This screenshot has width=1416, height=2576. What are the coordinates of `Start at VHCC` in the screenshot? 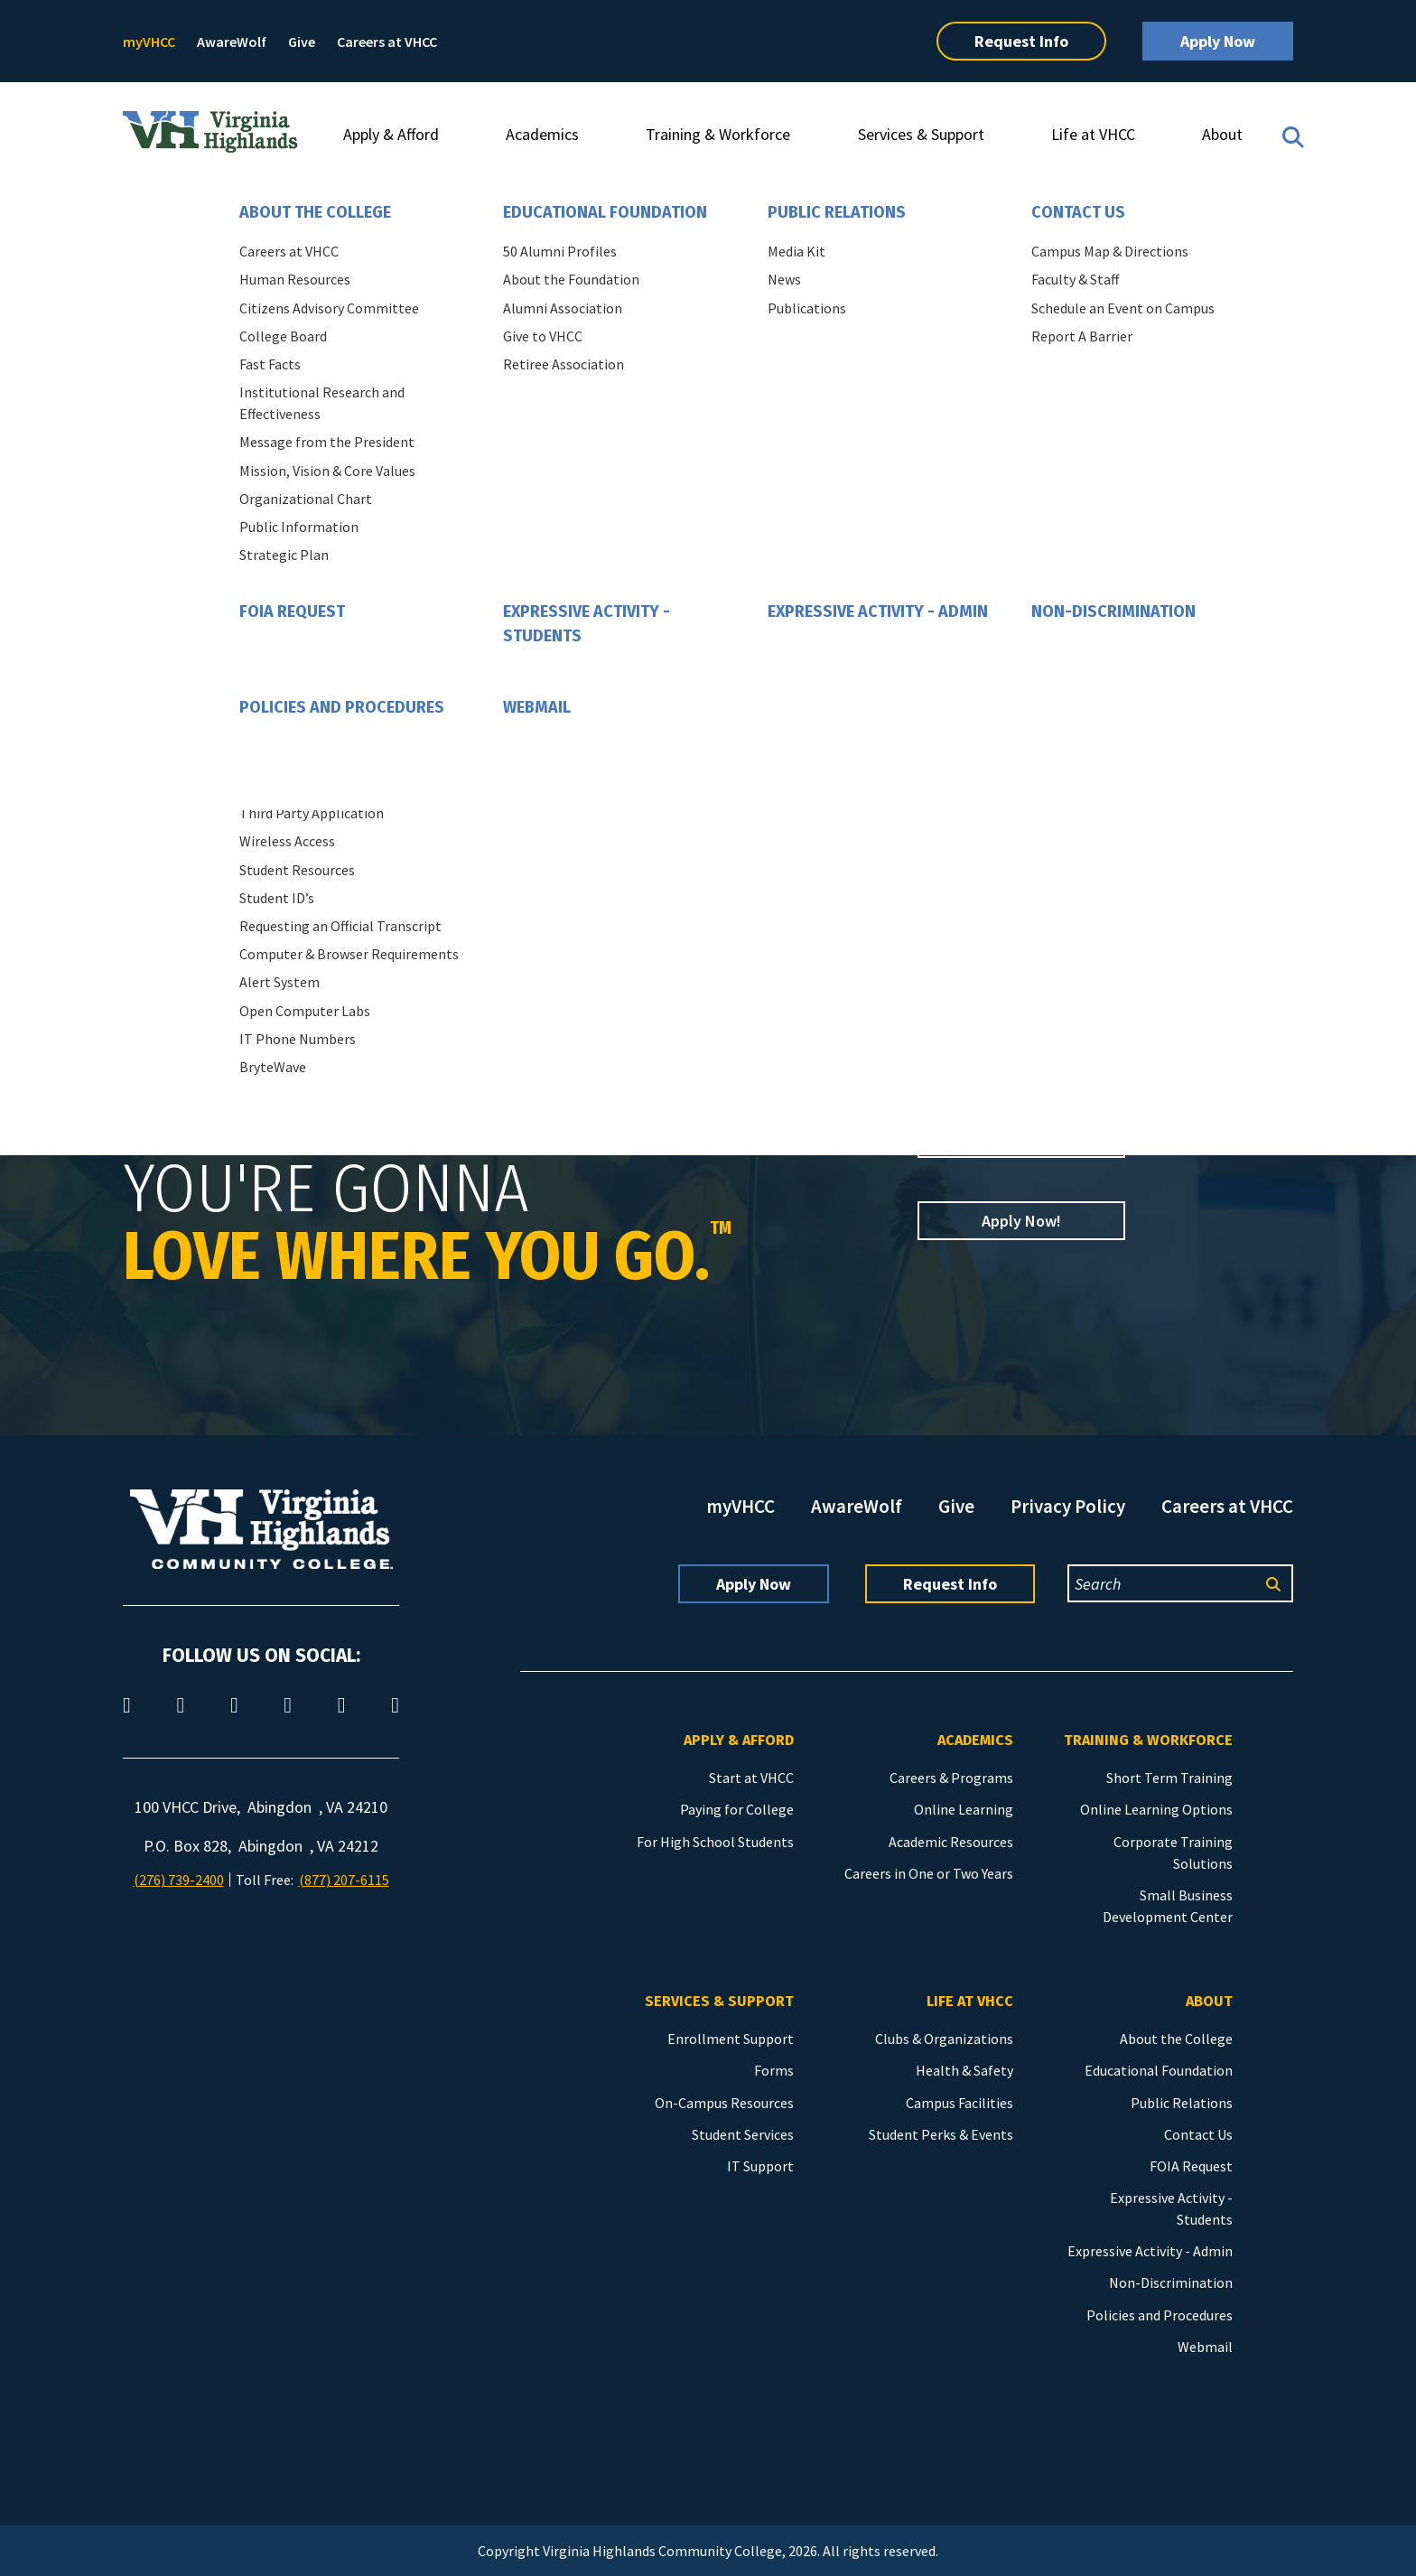 It's located at (751, 1778).